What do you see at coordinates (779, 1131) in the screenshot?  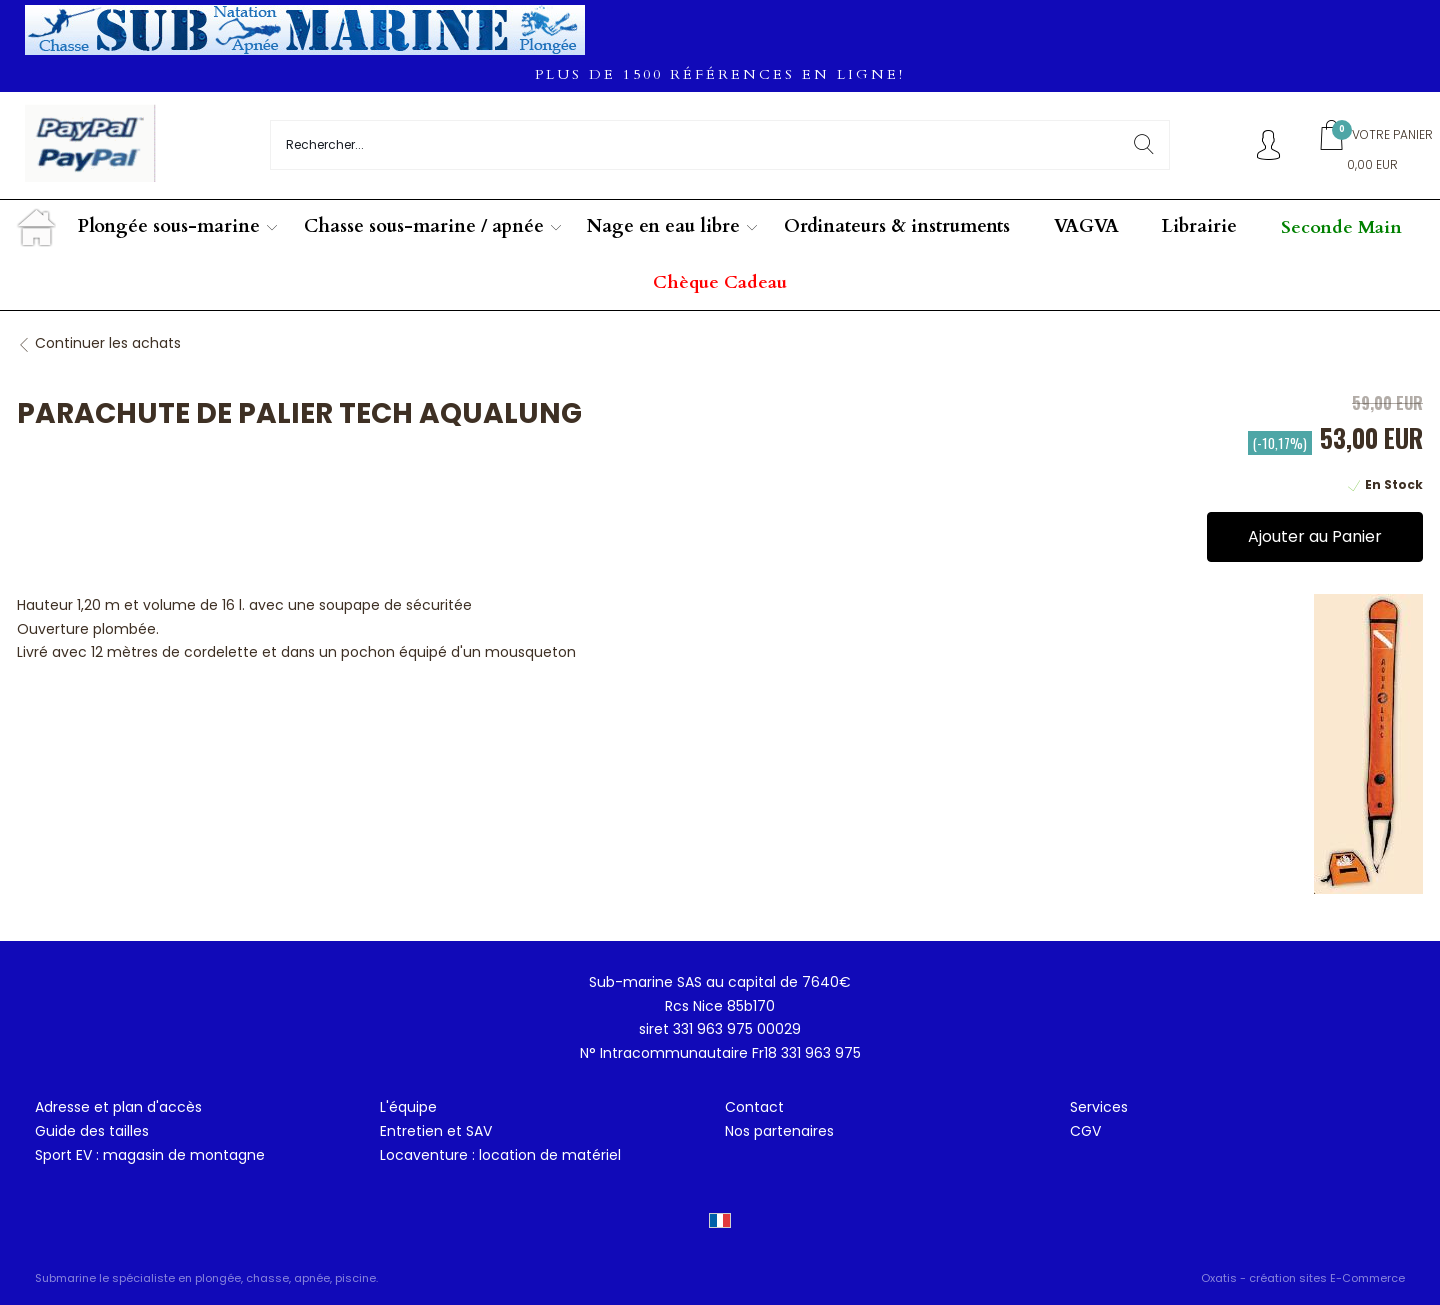 I see `Nos partenaires` at bounding box center [779, 1131].